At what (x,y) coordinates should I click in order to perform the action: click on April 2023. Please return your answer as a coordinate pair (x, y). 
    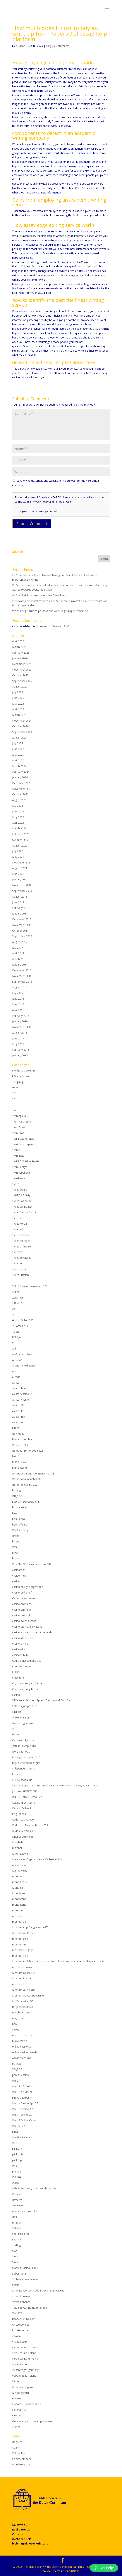
    Looking at the image, I should click on (18, 822).